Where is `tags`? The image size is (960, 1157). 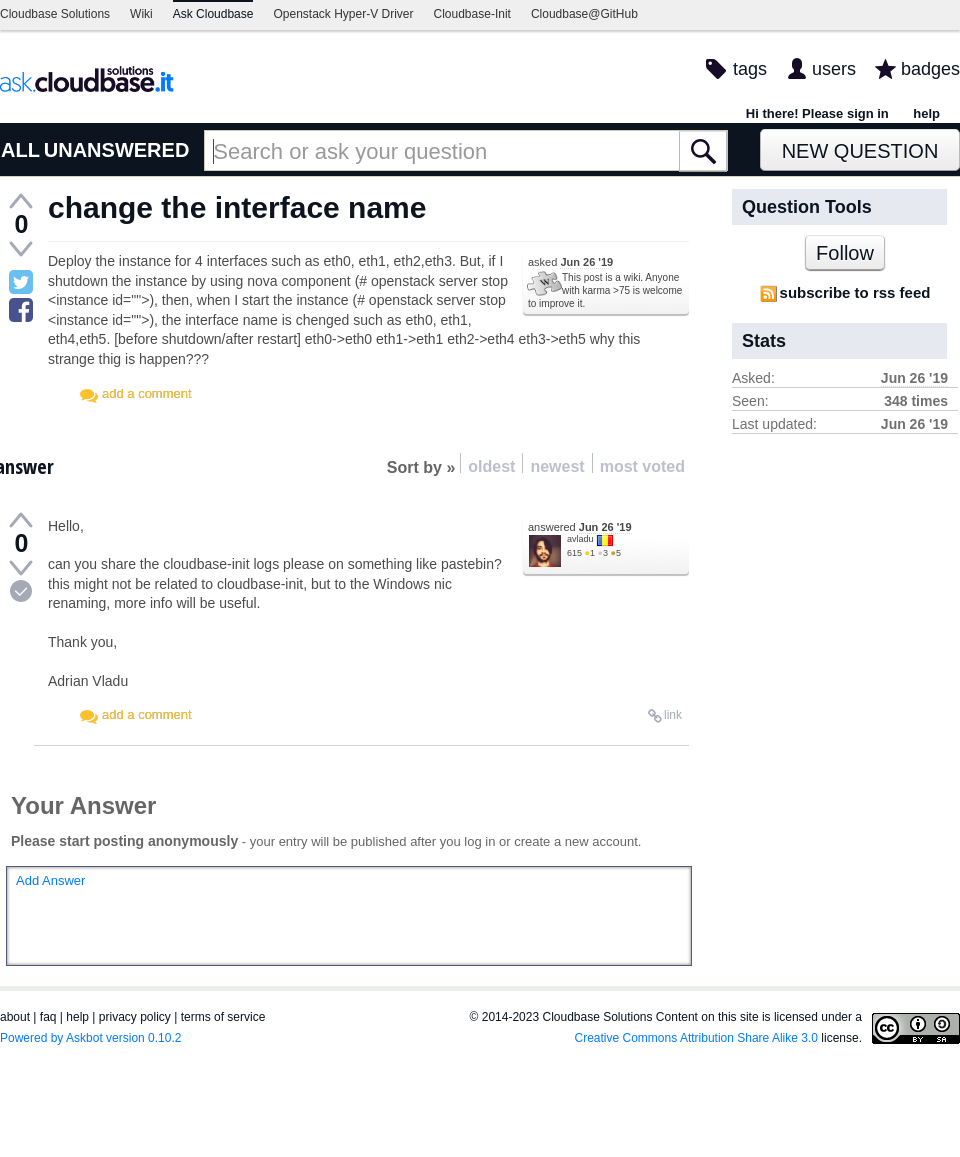 tags is located at coordinates (750, 69).